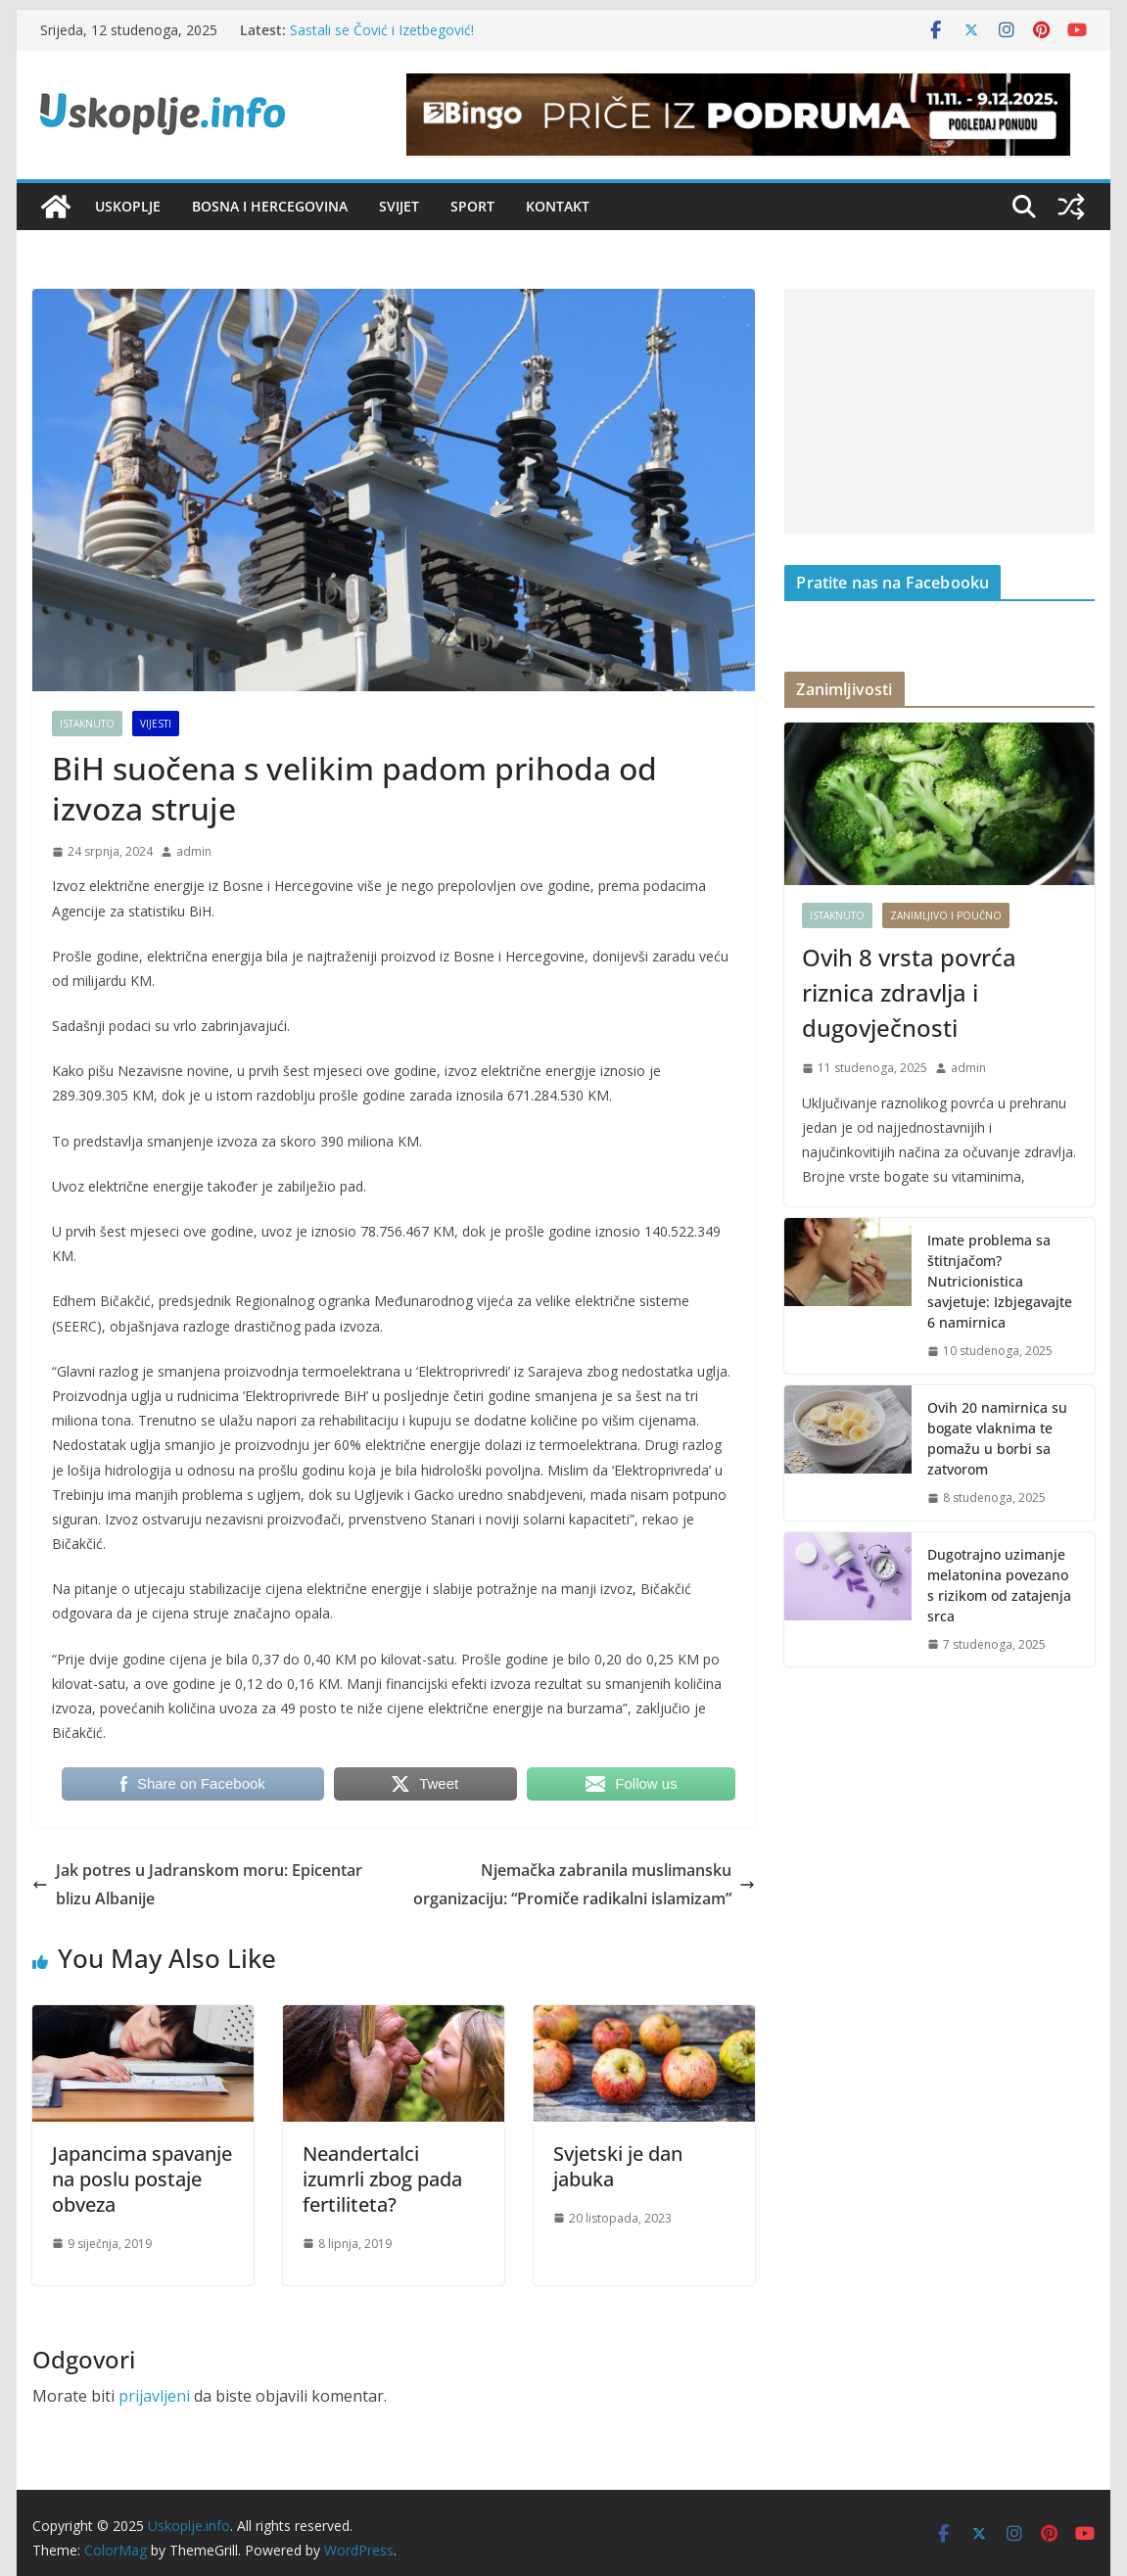 This screenshot has height=2576, width=1127. What do you see at coordinates (557, 206) in the screenshot?
I see `Kontakt` at bounding box center [557, 206].